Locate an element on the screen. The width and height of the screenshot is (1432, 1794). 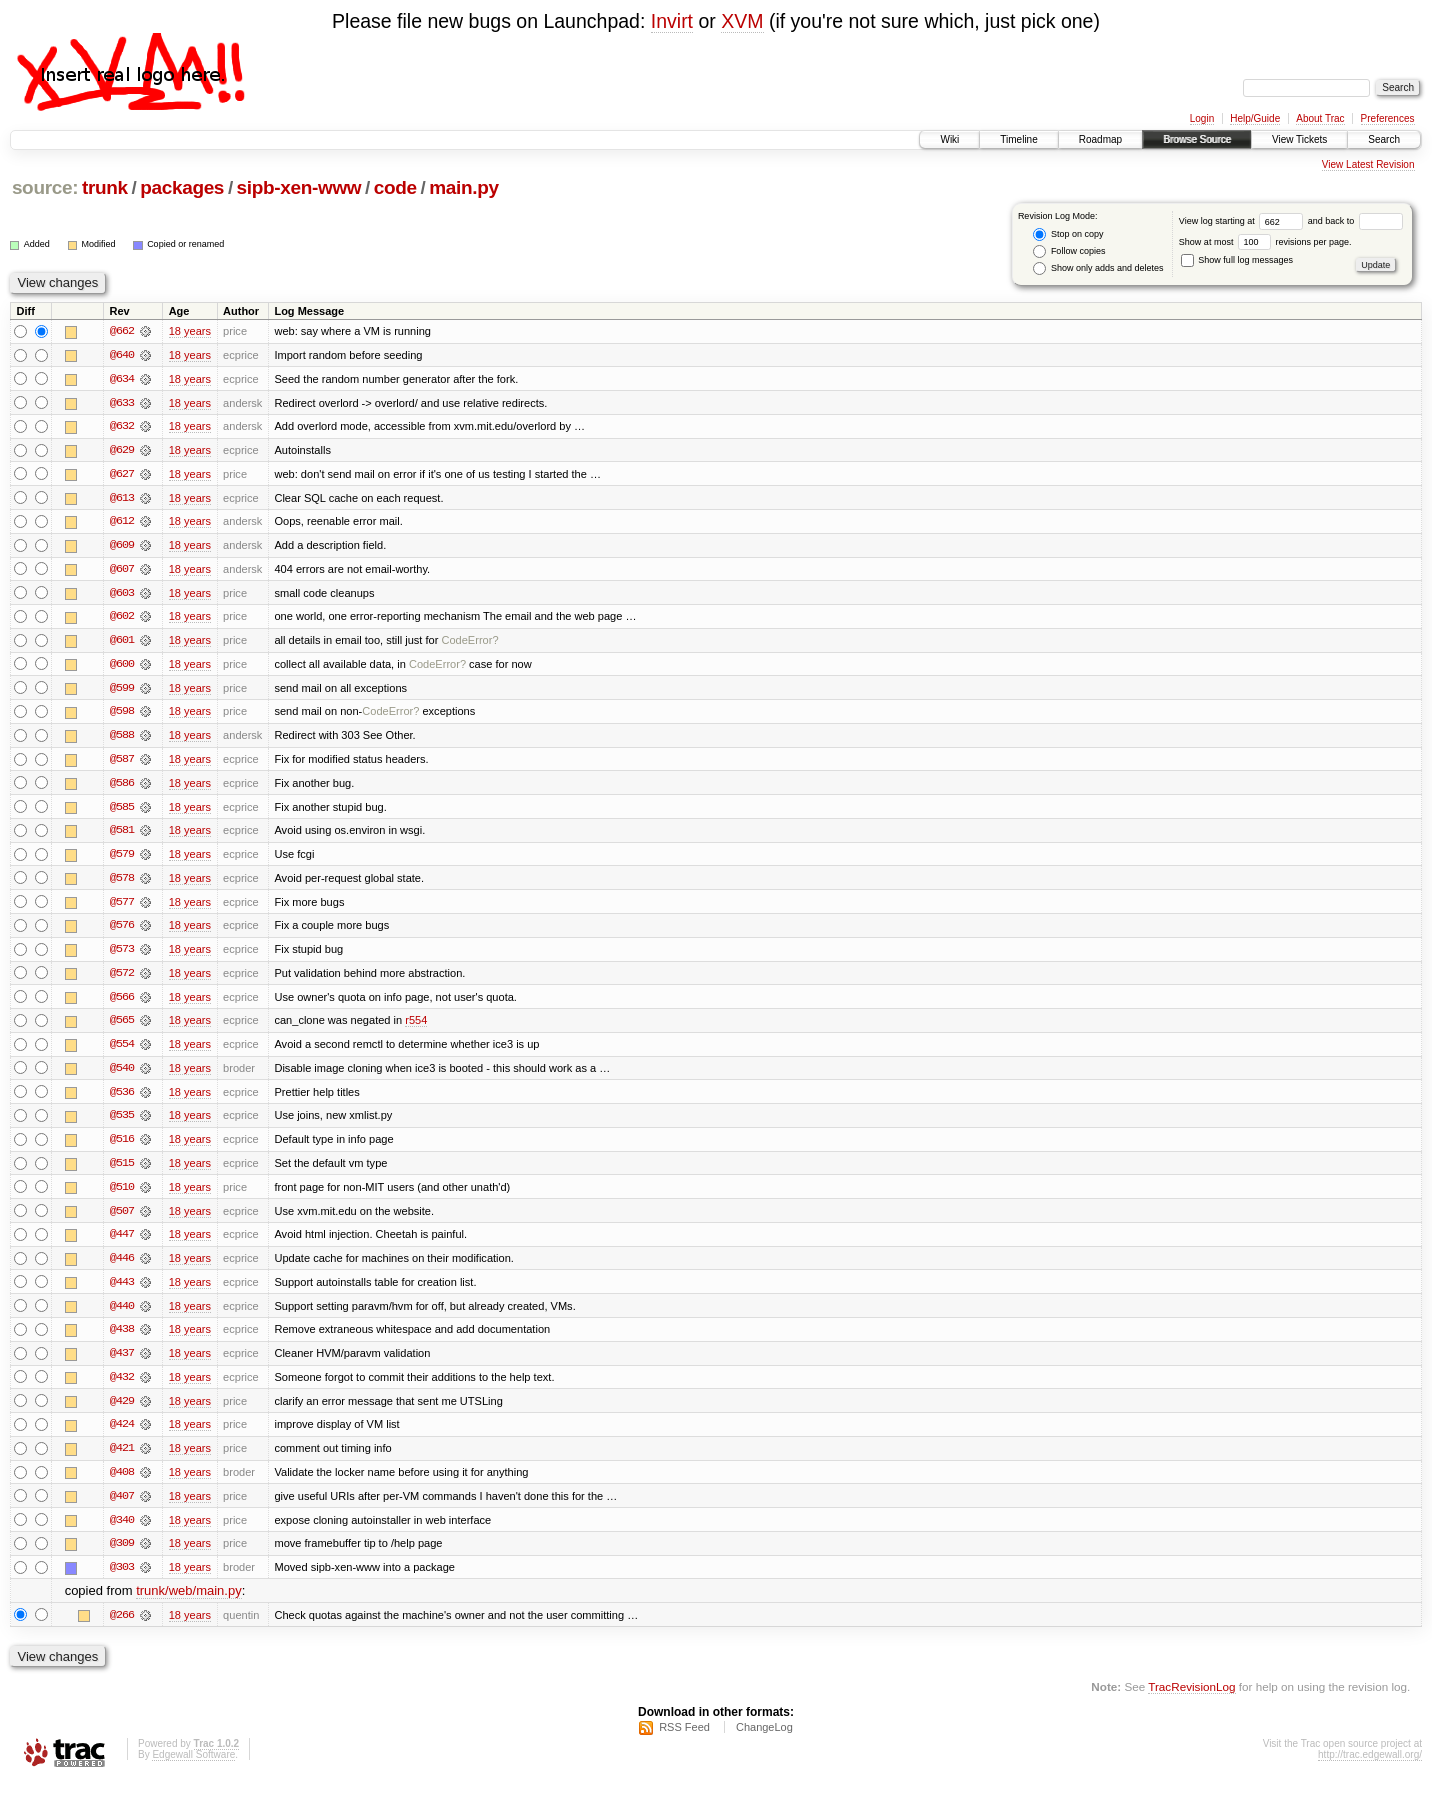
@612 is located at coordinates (122, 523).